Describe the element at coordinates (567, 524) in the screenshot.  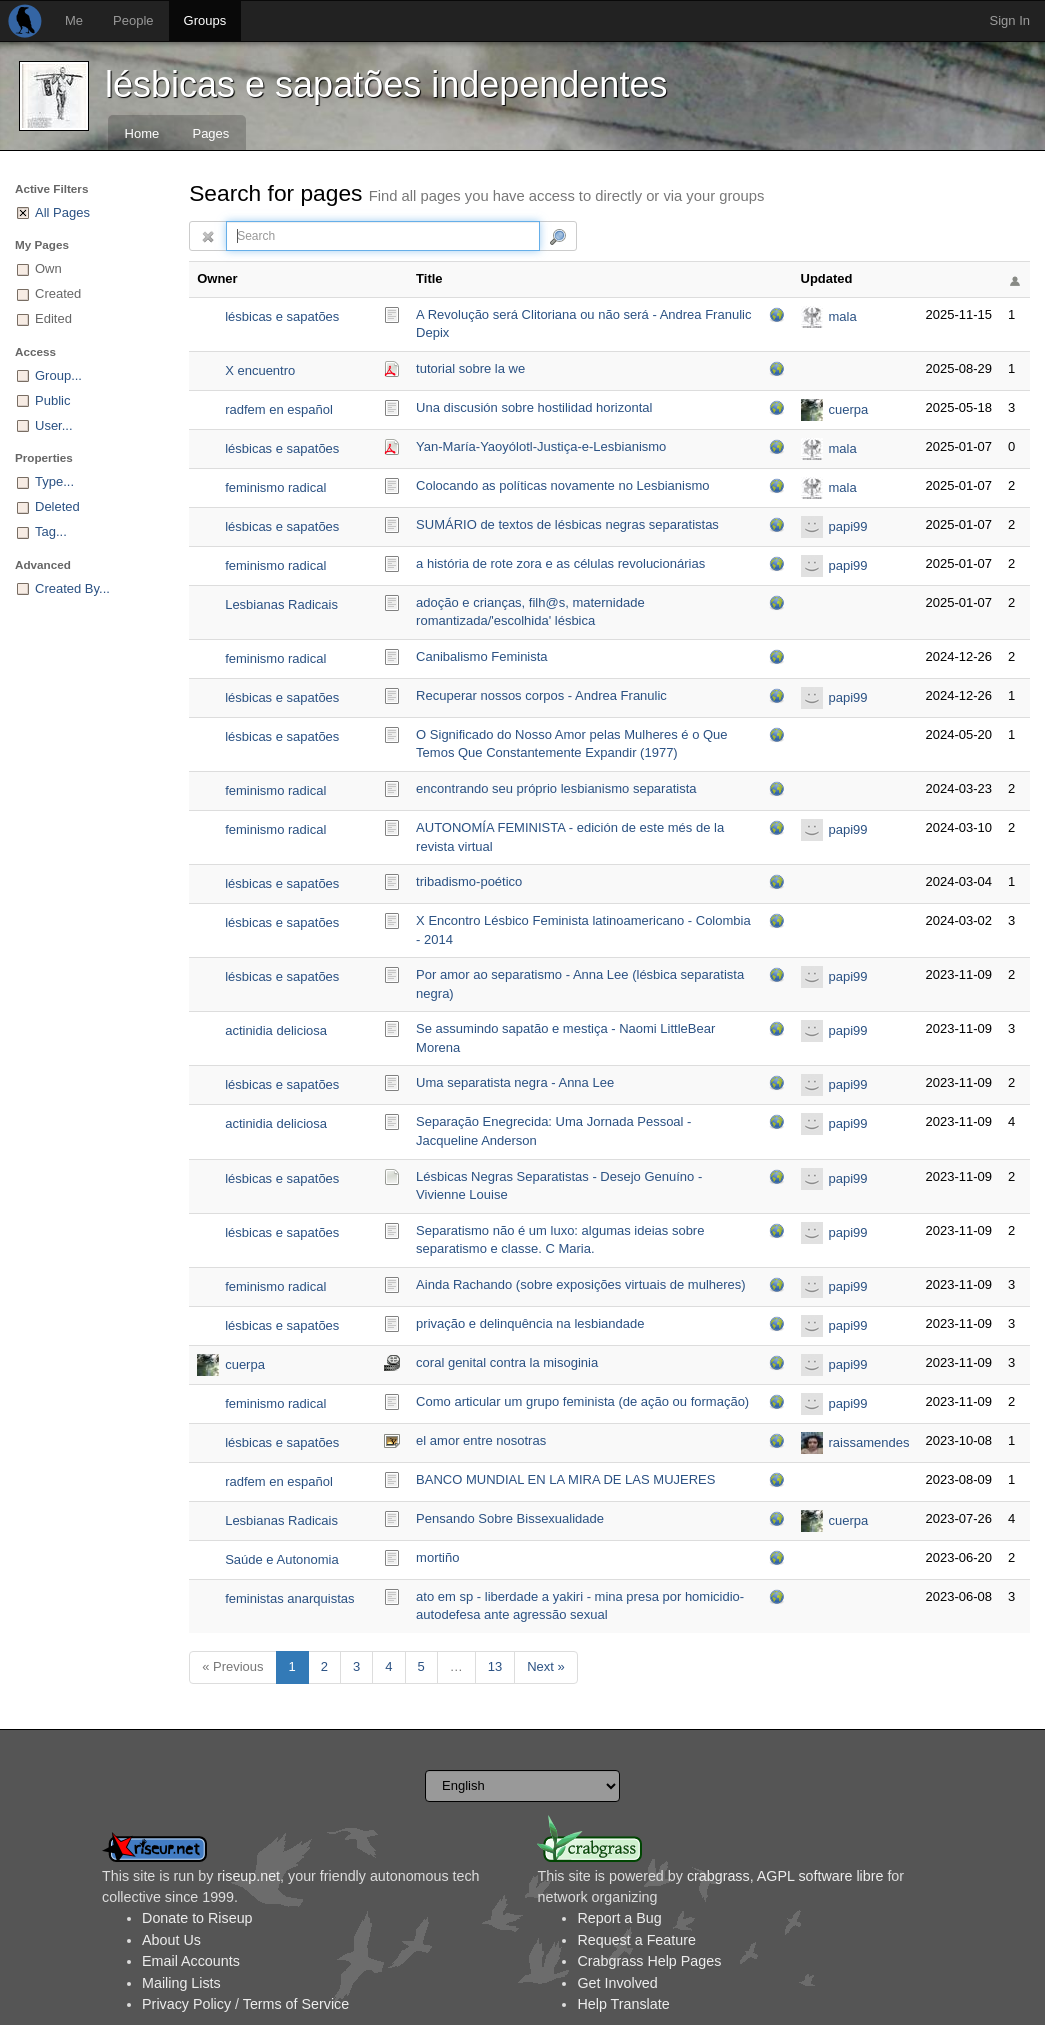
I see `SUMÁRIO de textos de lésbicas negras separatistas` at that location.